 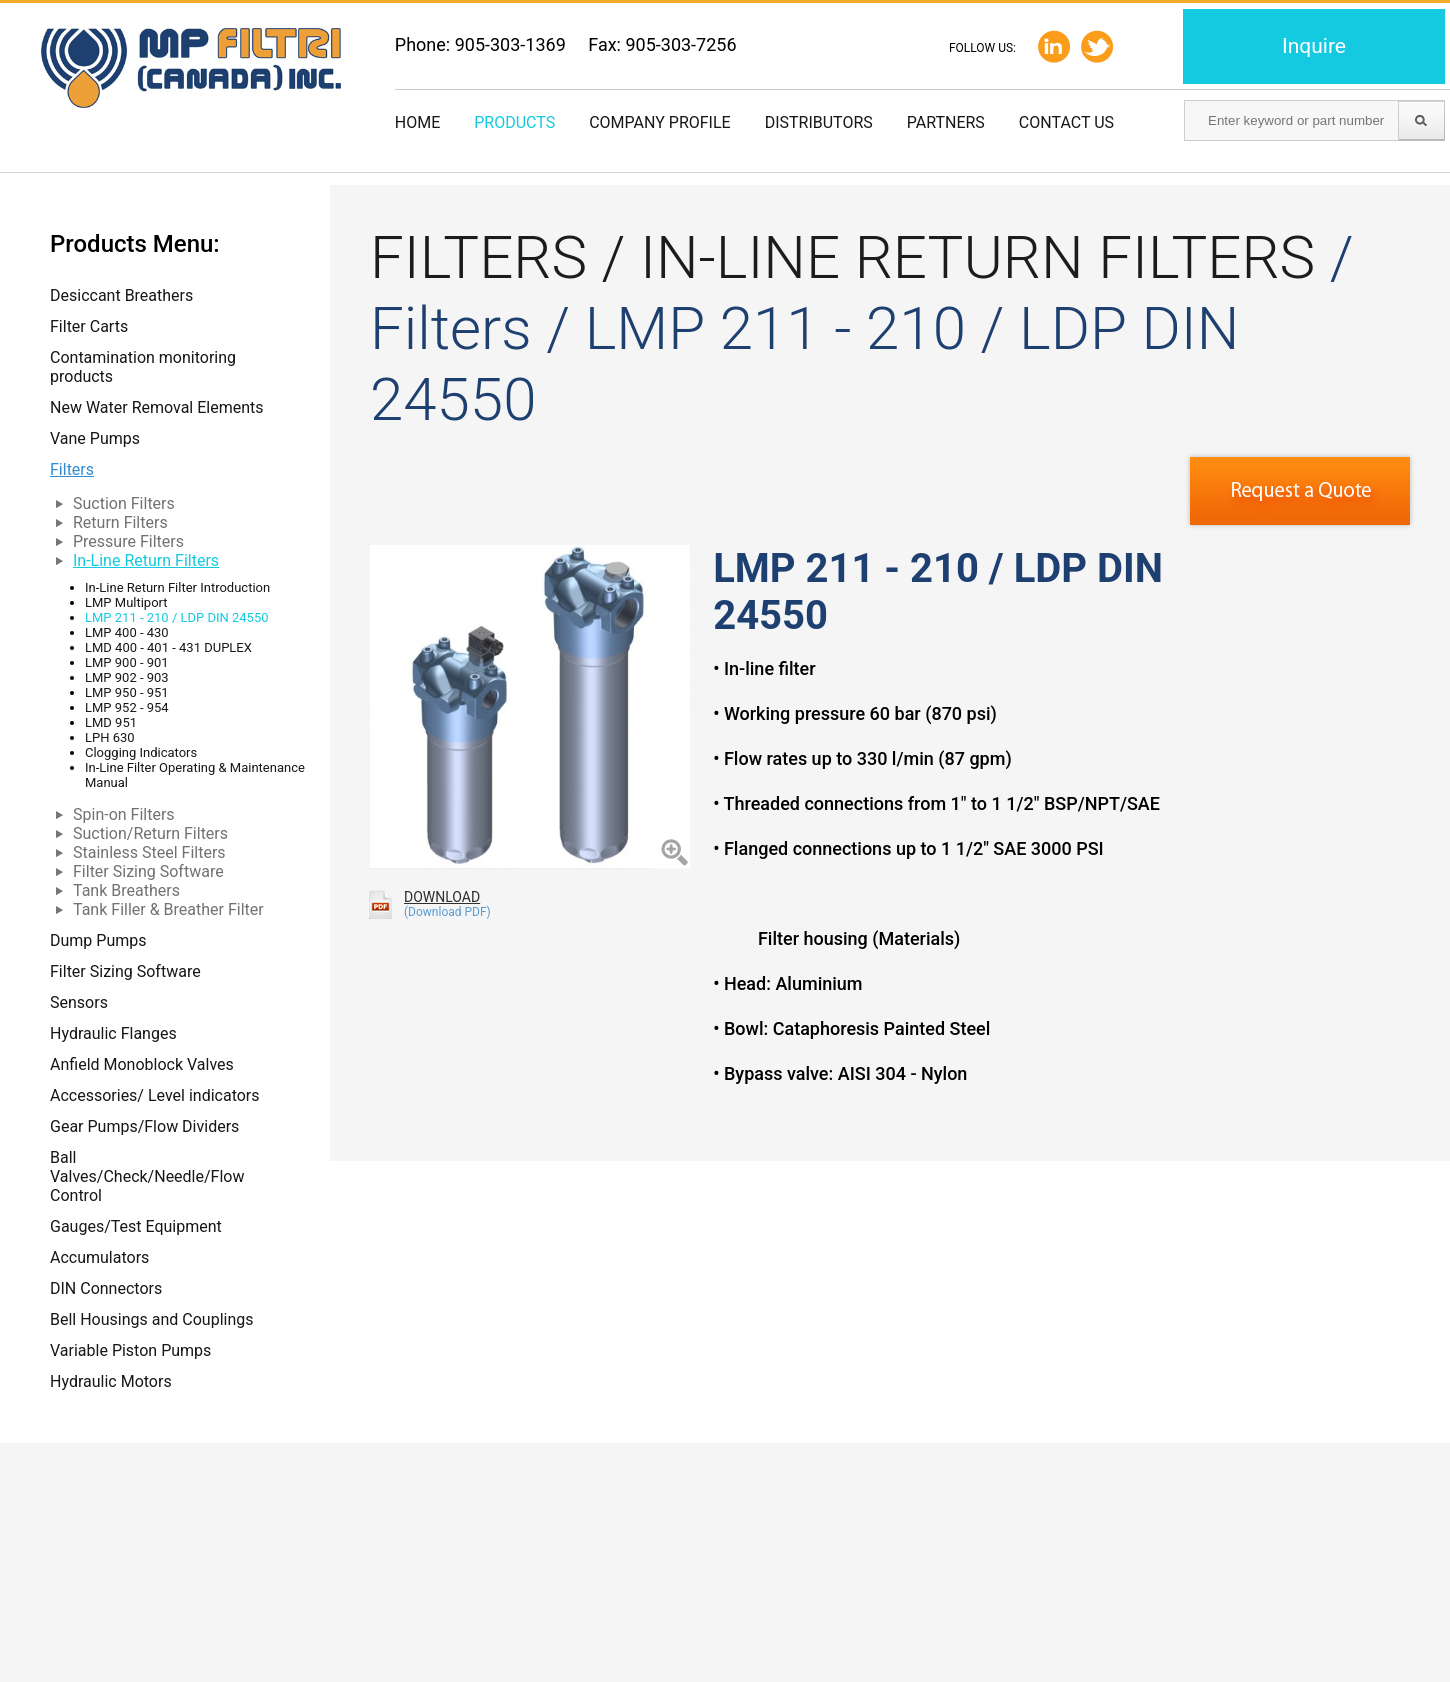 What do you see at coordinates (127, 707) in the screenshot?
I see `LMP 952 - 954` at bounding box center [127, 707].